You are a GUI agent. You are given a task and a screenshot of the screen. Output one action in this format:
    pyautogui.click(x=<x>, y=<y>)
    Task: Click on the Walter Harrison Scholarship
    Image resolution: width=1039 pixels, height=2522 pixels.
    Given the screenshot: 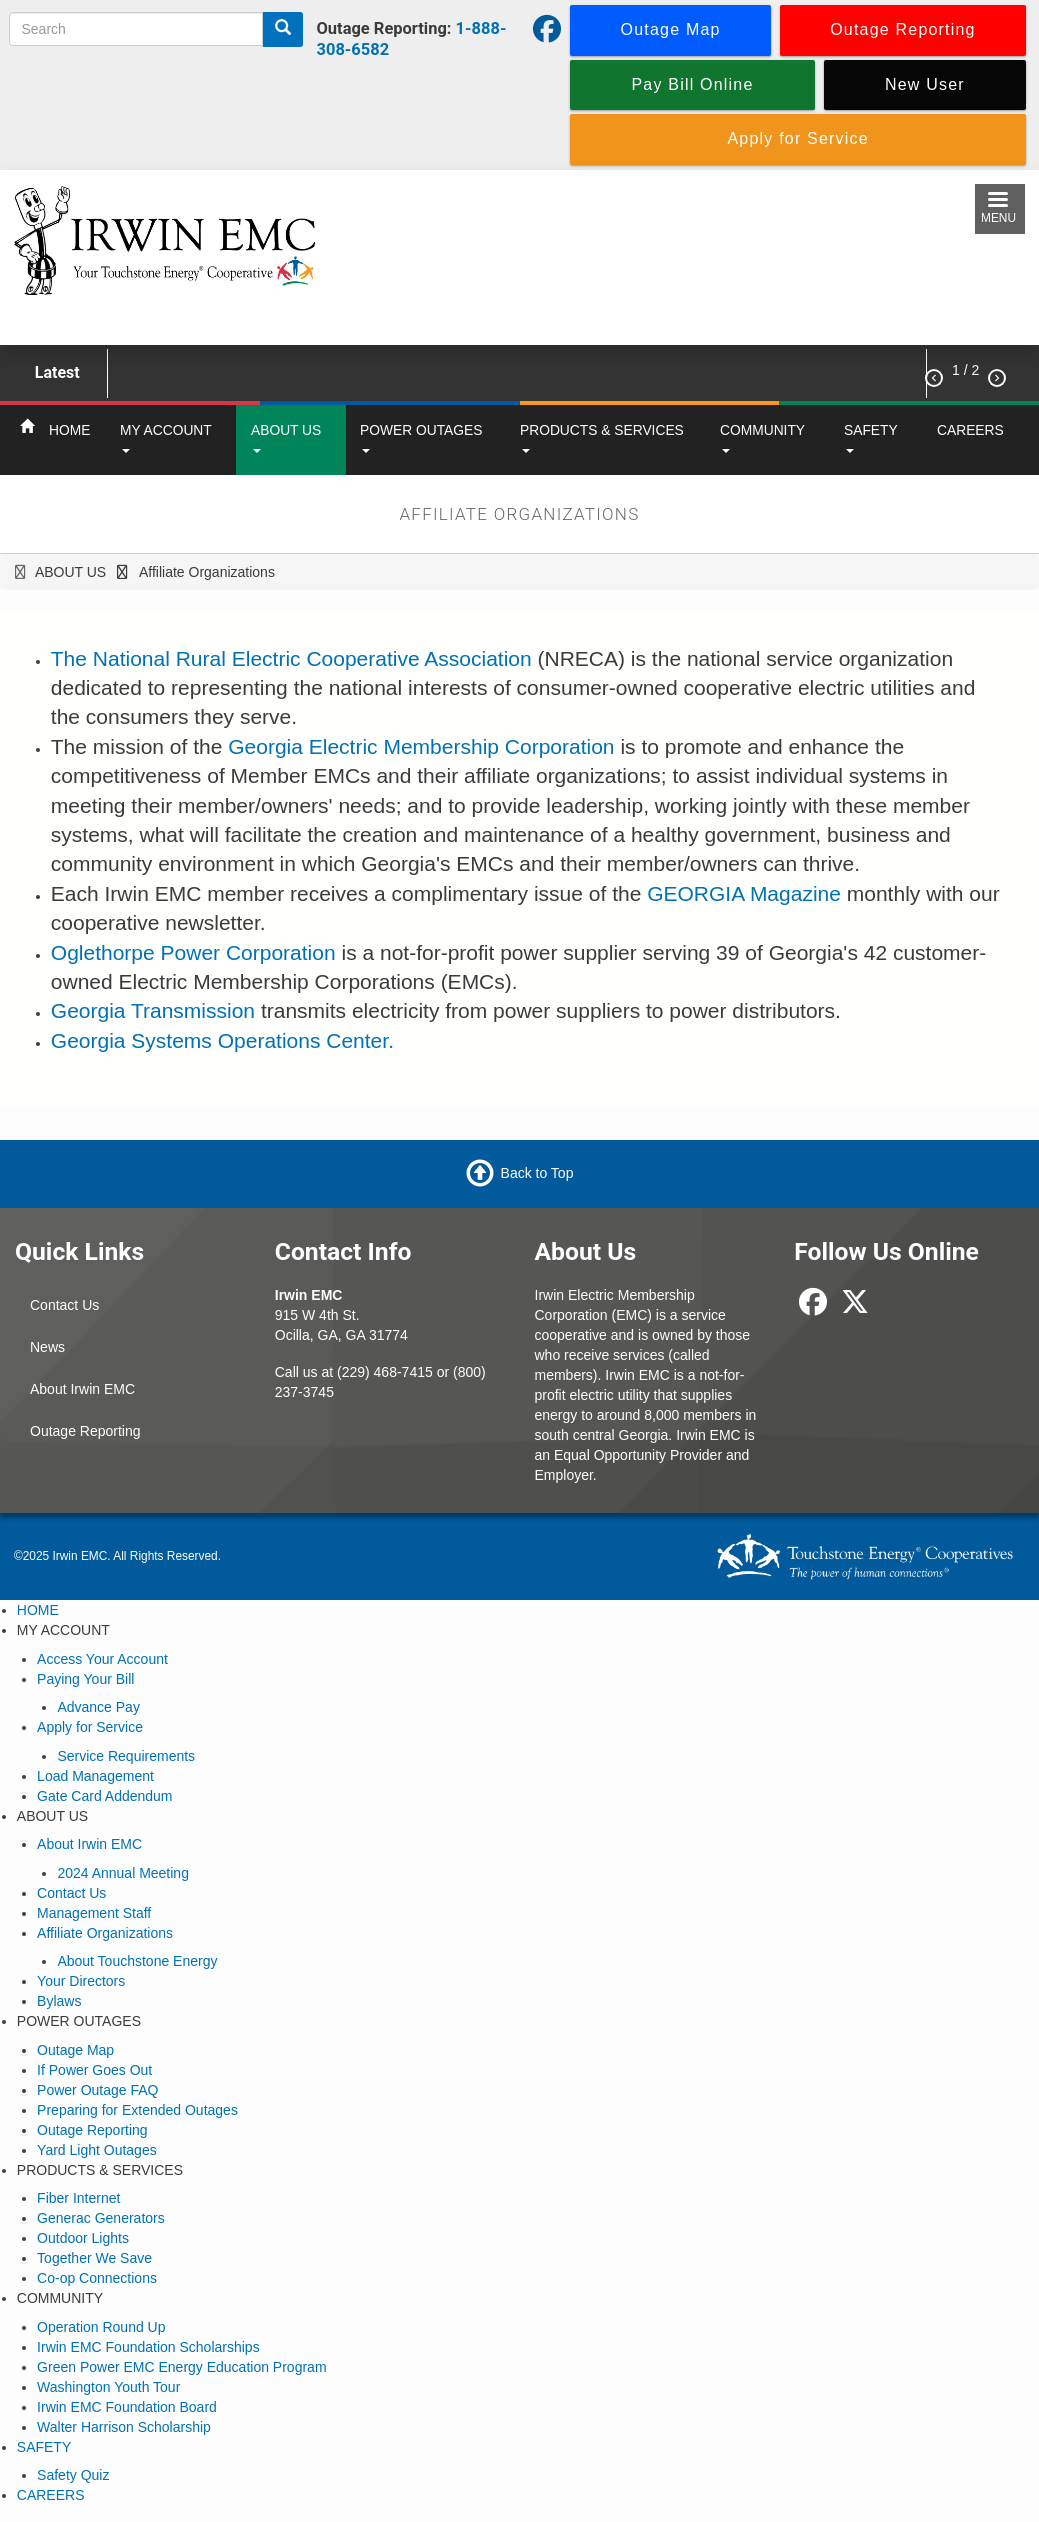 What is the action you would take?
    pyautogui.click(x=124, y=2427)
    